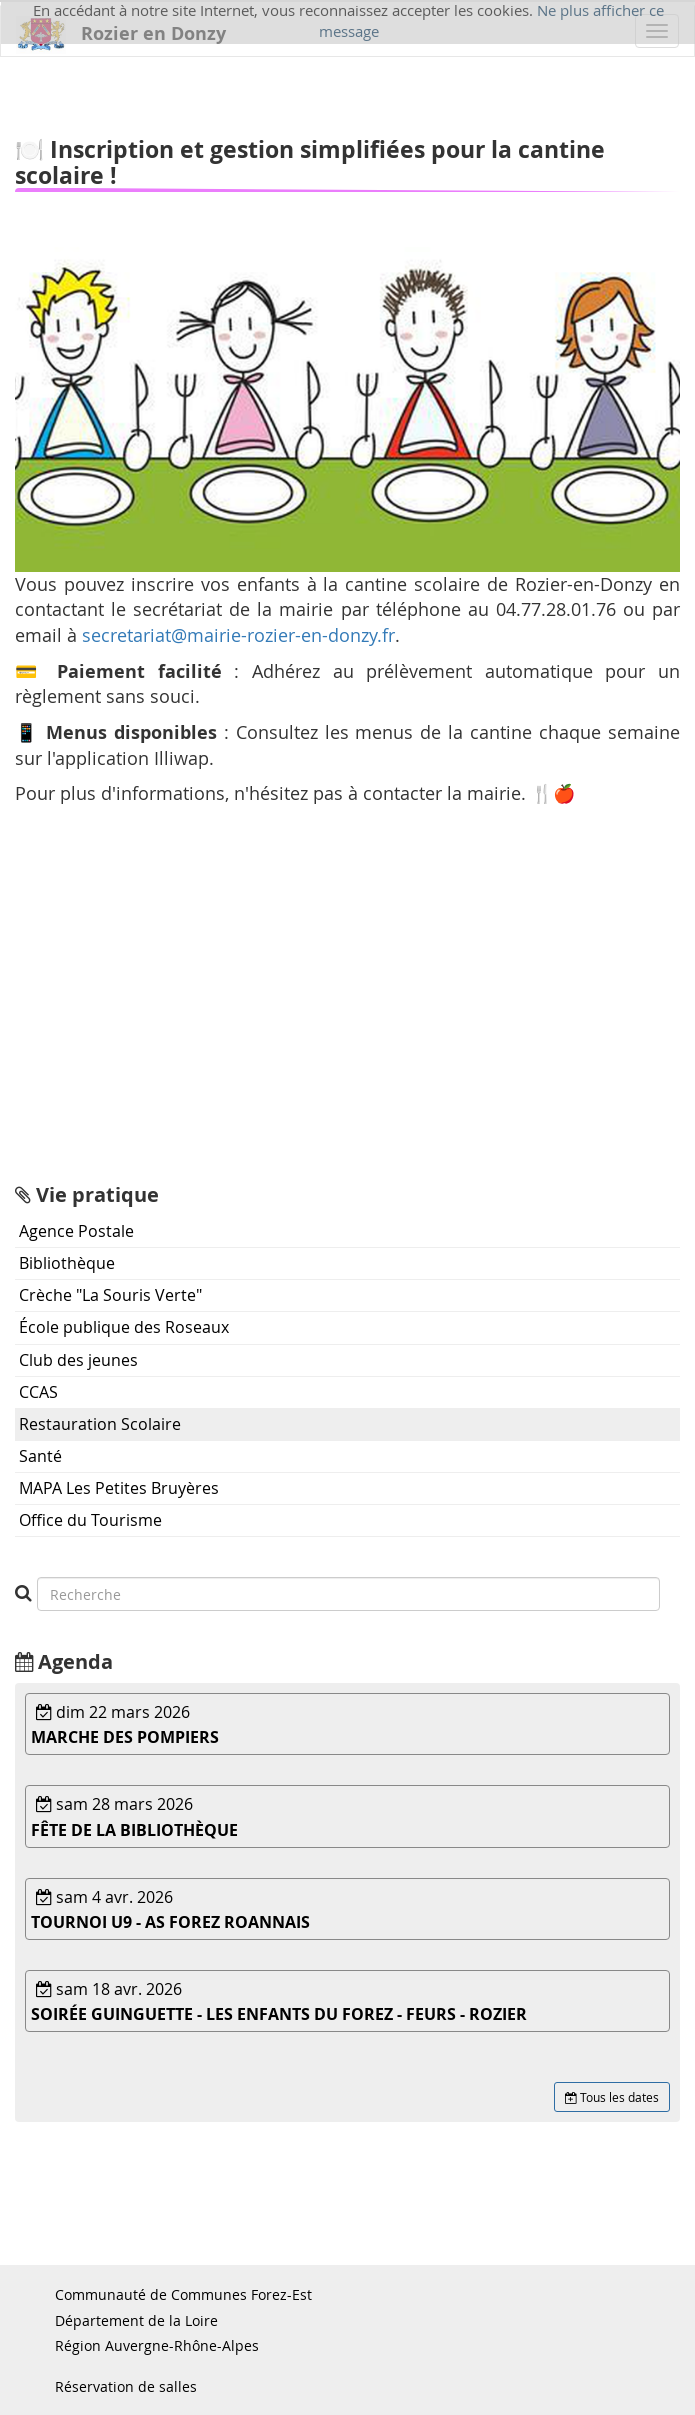 The image size is (695, 2415). What do you see at coordinates (40, 1456) in the screenshot?
I see `Santé` at bounding box center [40, 1456].